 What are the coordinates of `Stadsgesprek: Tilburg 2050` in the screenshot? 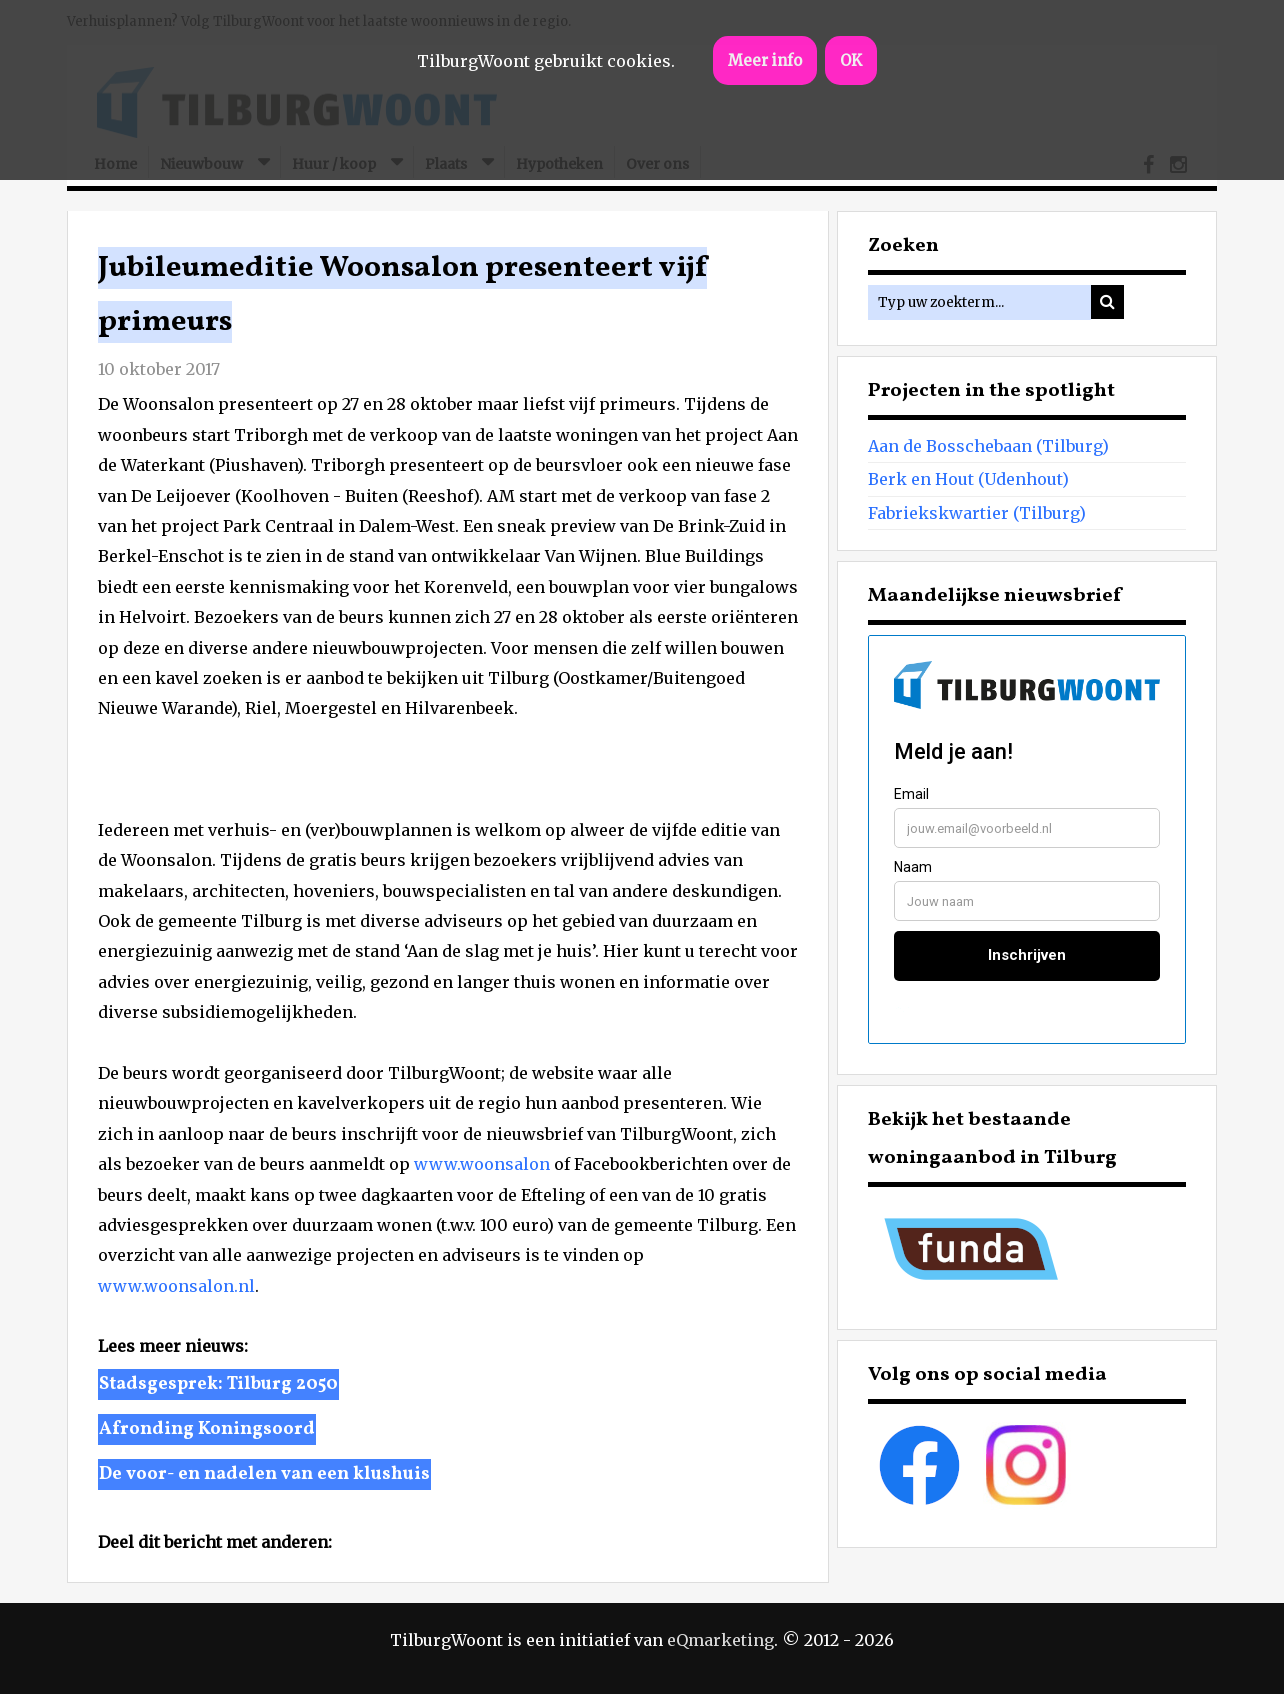 It's located at (218, 1384).